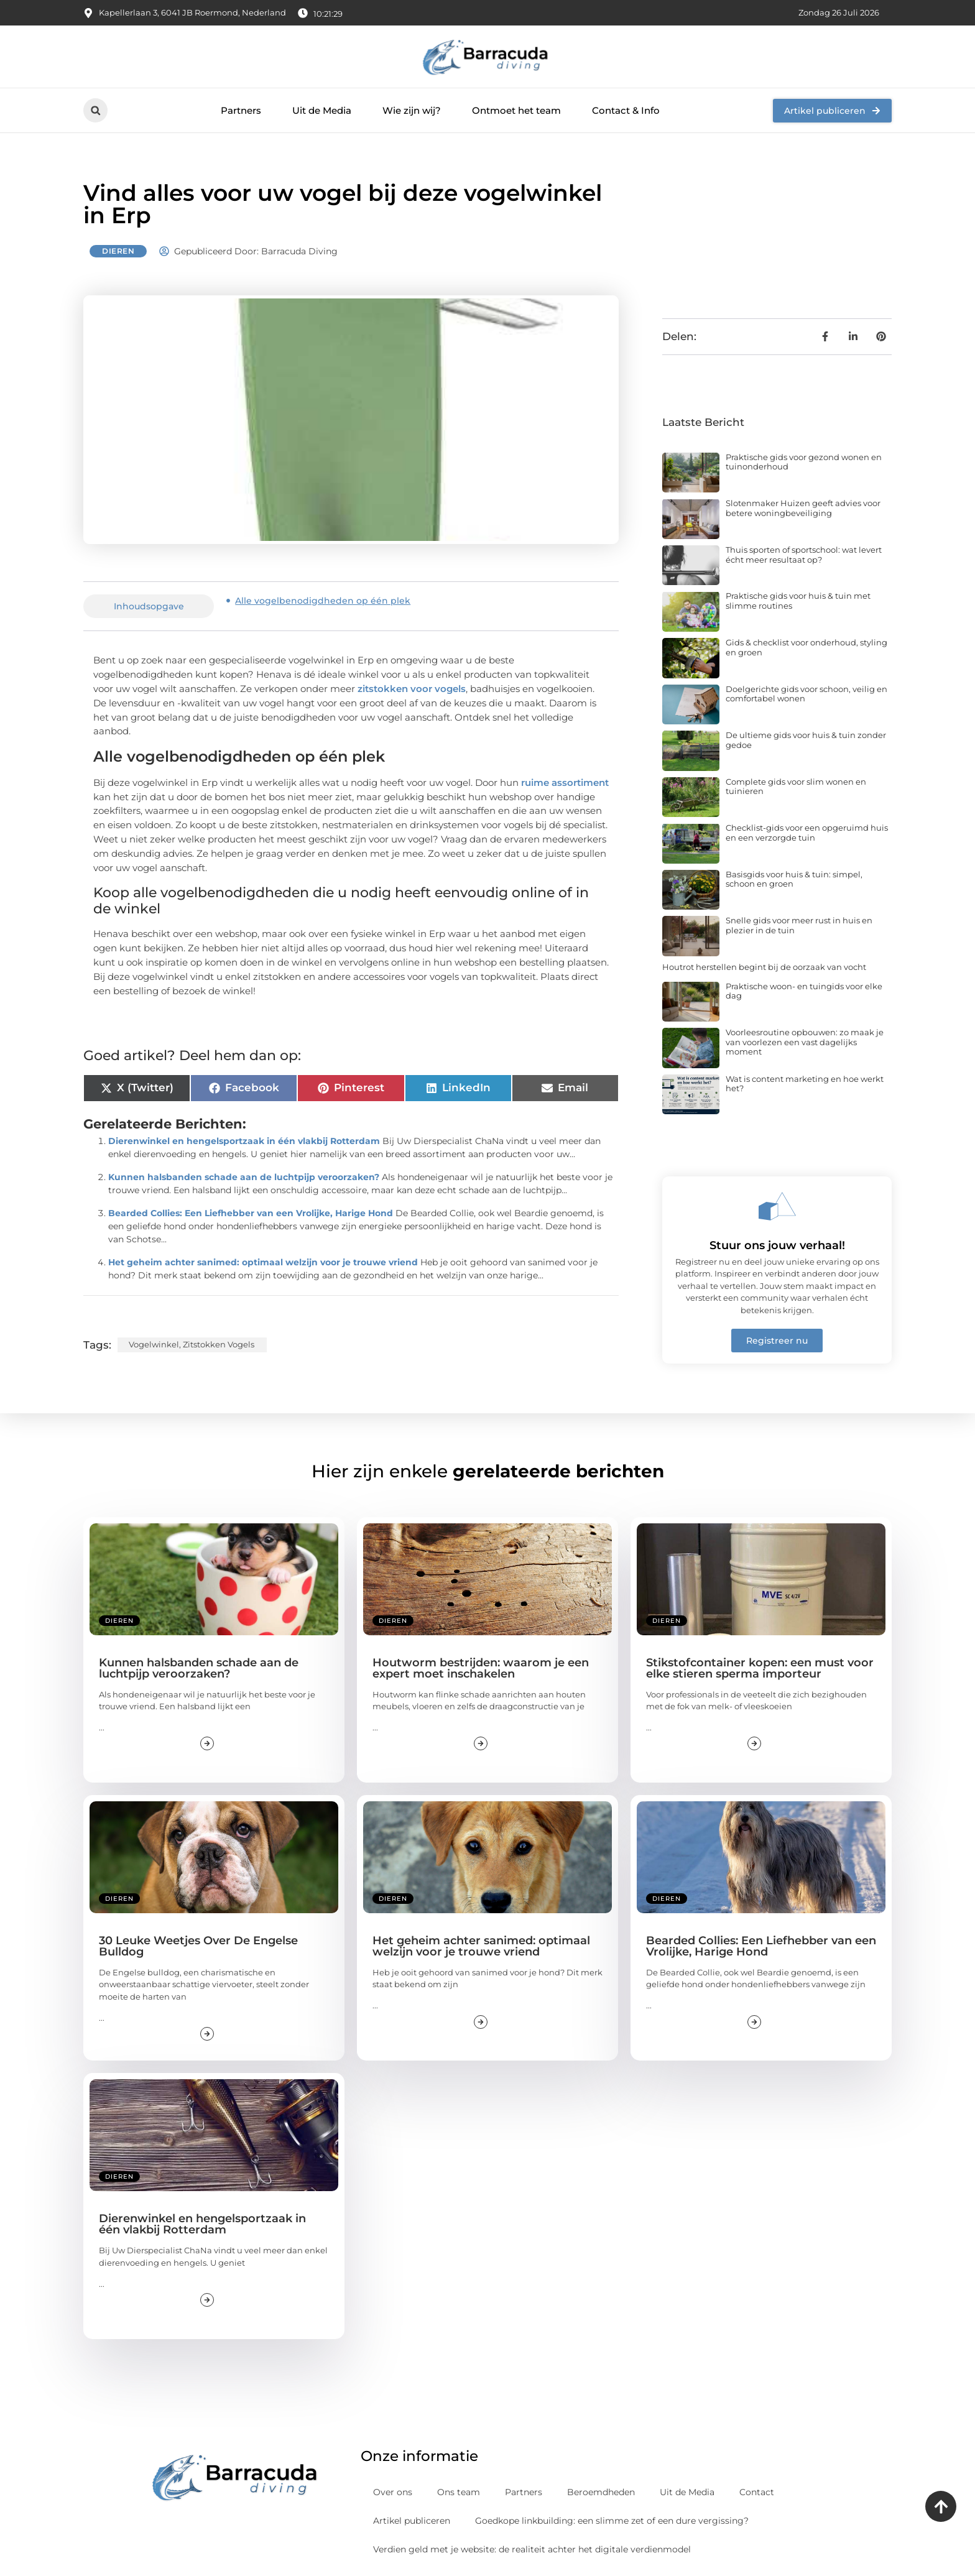 This screenshot has height=2576, width=975. I want to click on Praktische gids voor gezond wonen en tuinonderhoud, so click(804, 462).